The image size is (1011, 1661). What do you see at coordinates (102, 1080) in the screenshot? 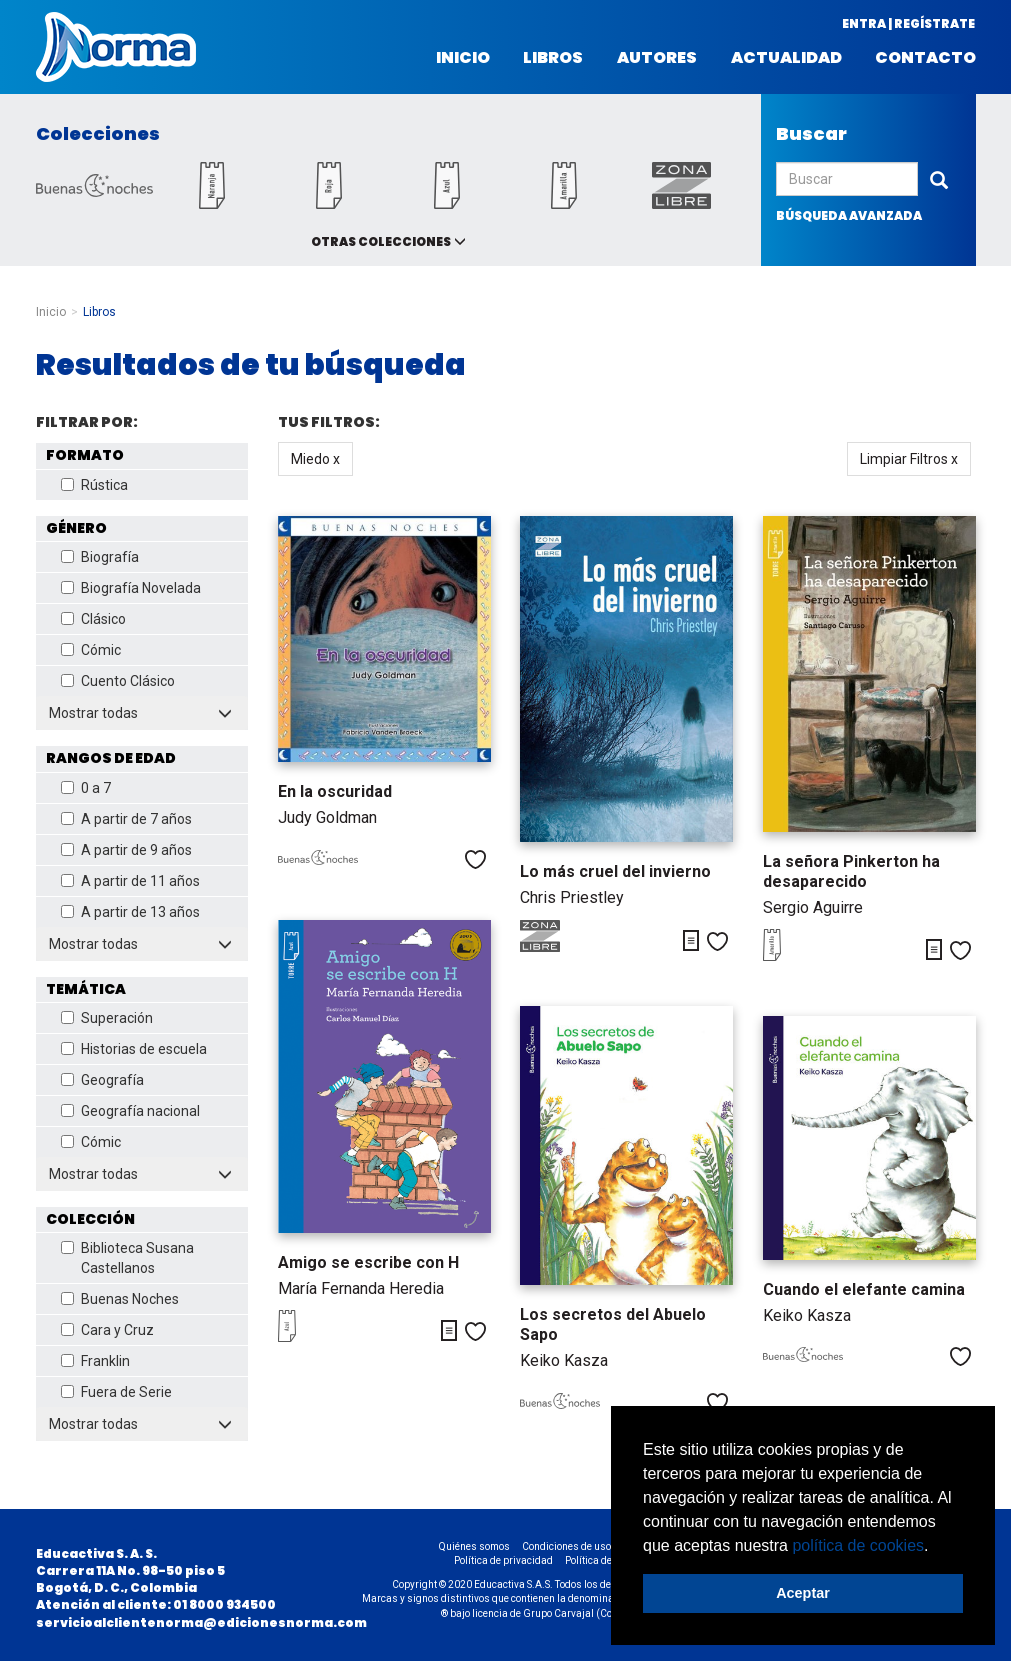
I see `Geografía` at bounding box center [102, 1080].